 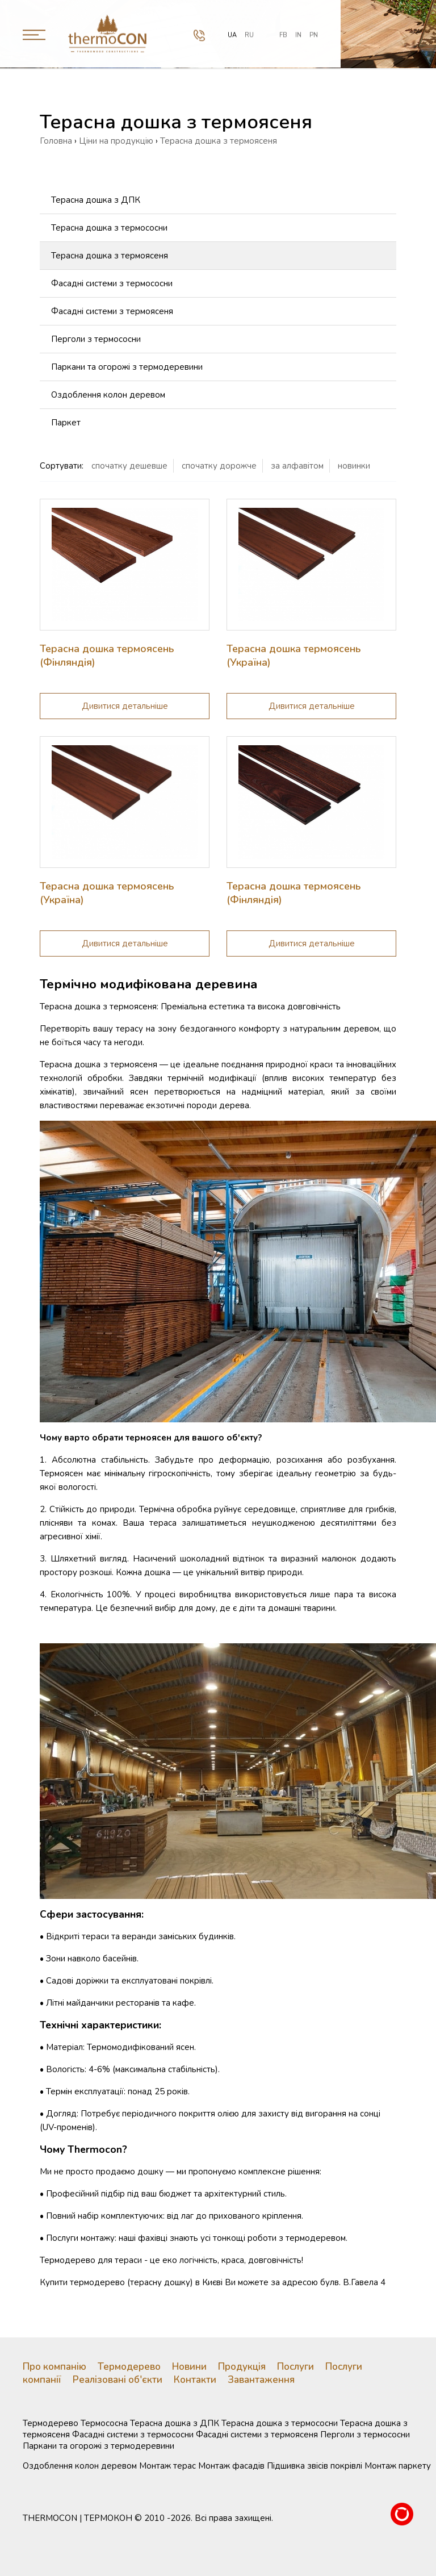 What do you see at coordinates (54, 2366) in the screenshot?
I see `Про компанію` at bounding box center [54, 2366].